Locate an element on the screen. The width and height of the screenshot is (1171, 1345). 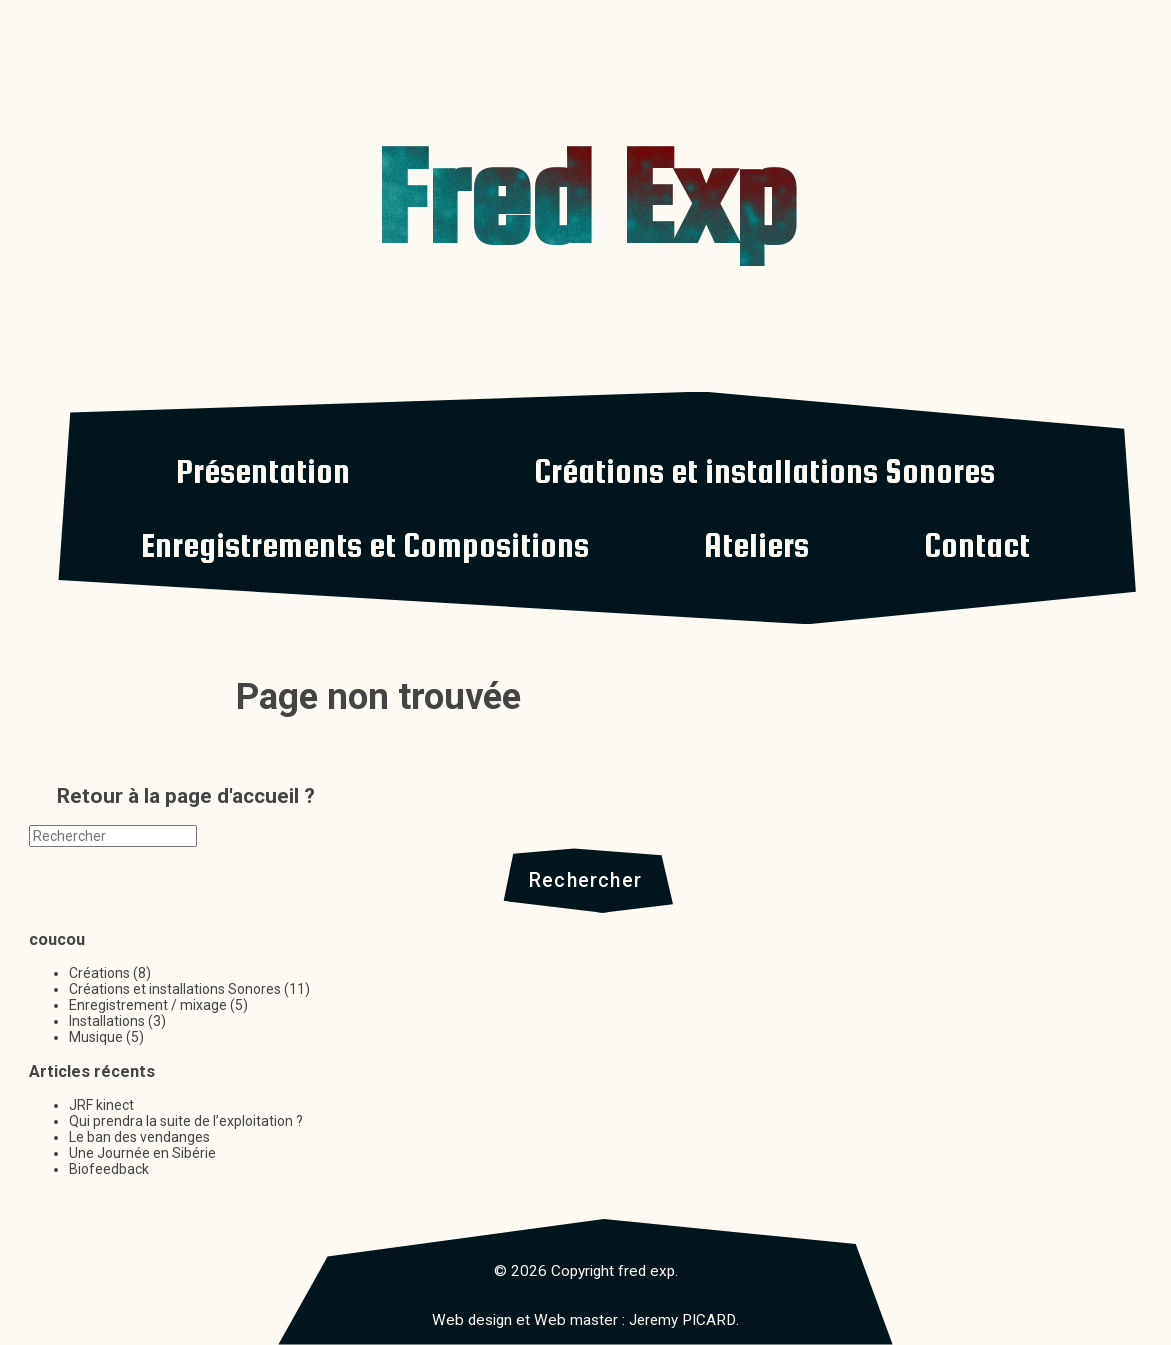
Enregistrement / mixage is located at coordinates (148, 1006).